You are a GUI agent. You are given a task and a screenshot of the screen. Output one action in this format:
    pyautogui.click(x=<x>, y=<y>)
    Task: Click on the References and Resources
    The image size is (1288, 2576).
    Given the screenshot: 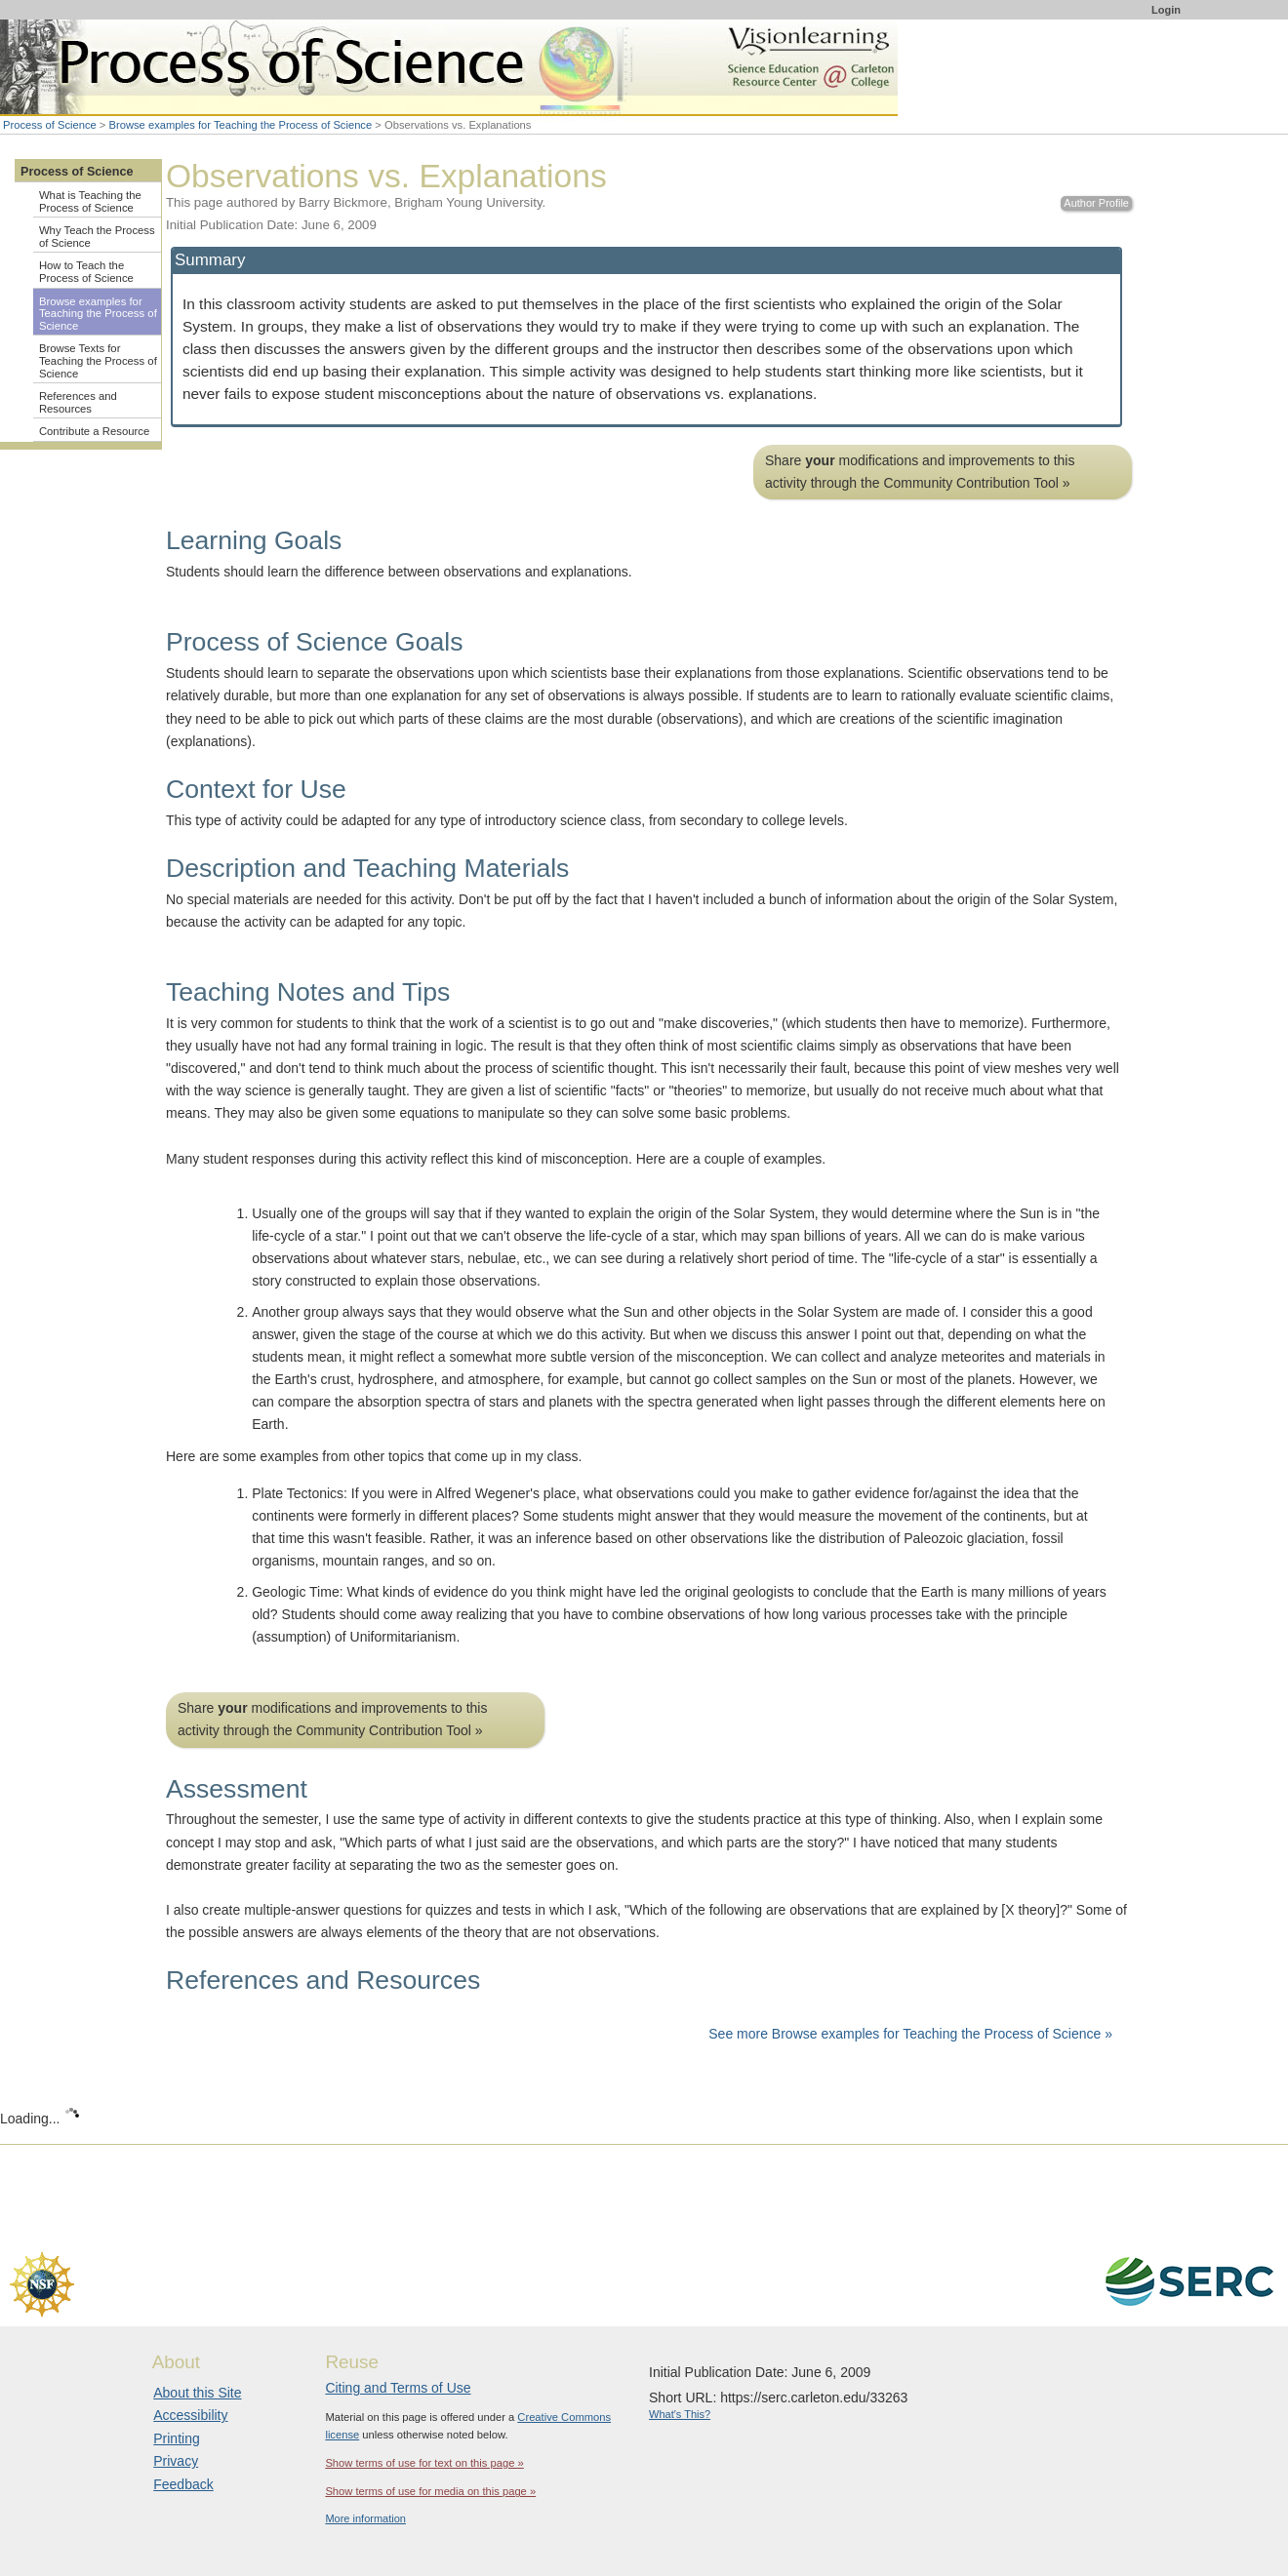 What is the action you would take?
    pyautogui.click(x=78, y=402)
    